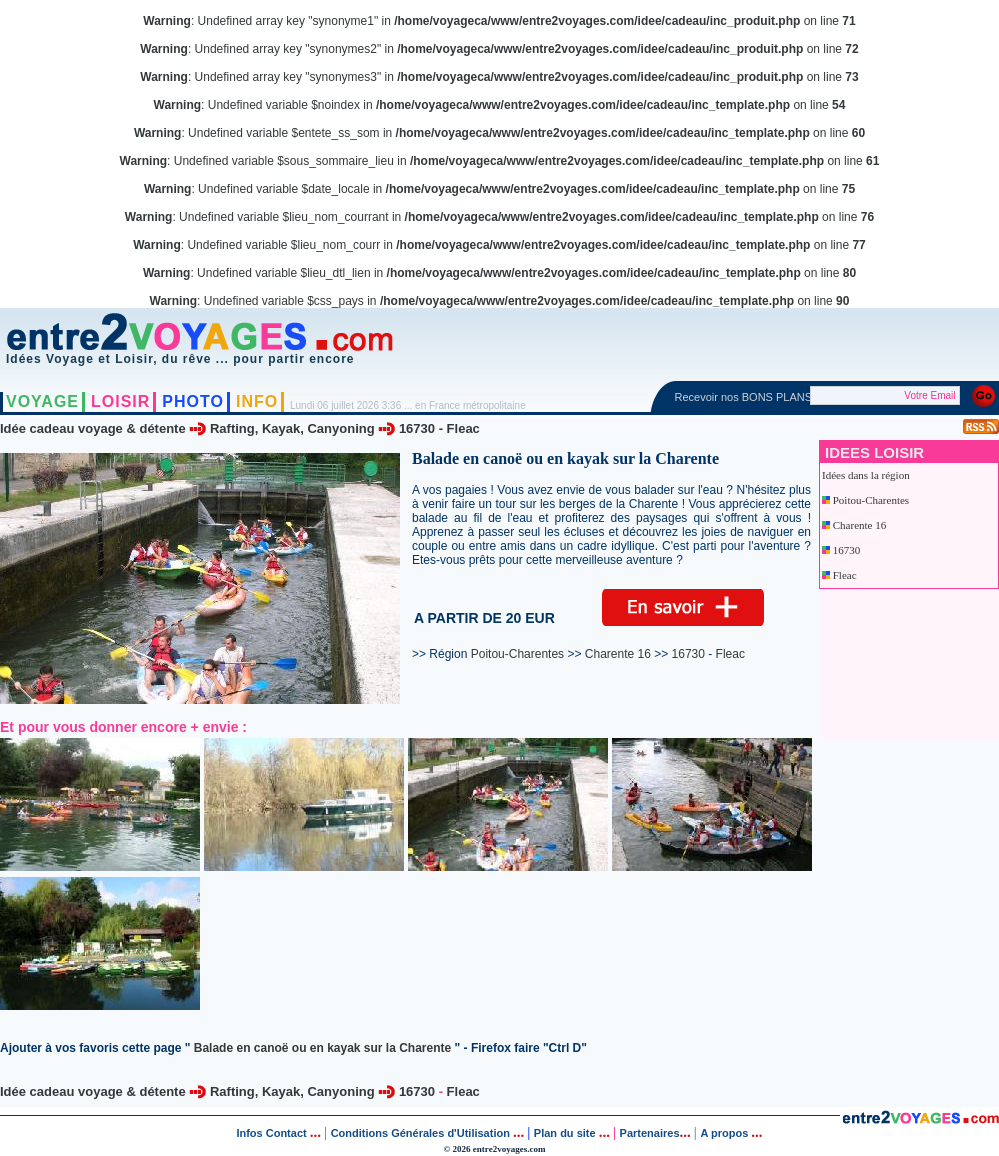 This screenshot has width=999, height=1156. I want to click on Plan du site, so click(565, 1133).